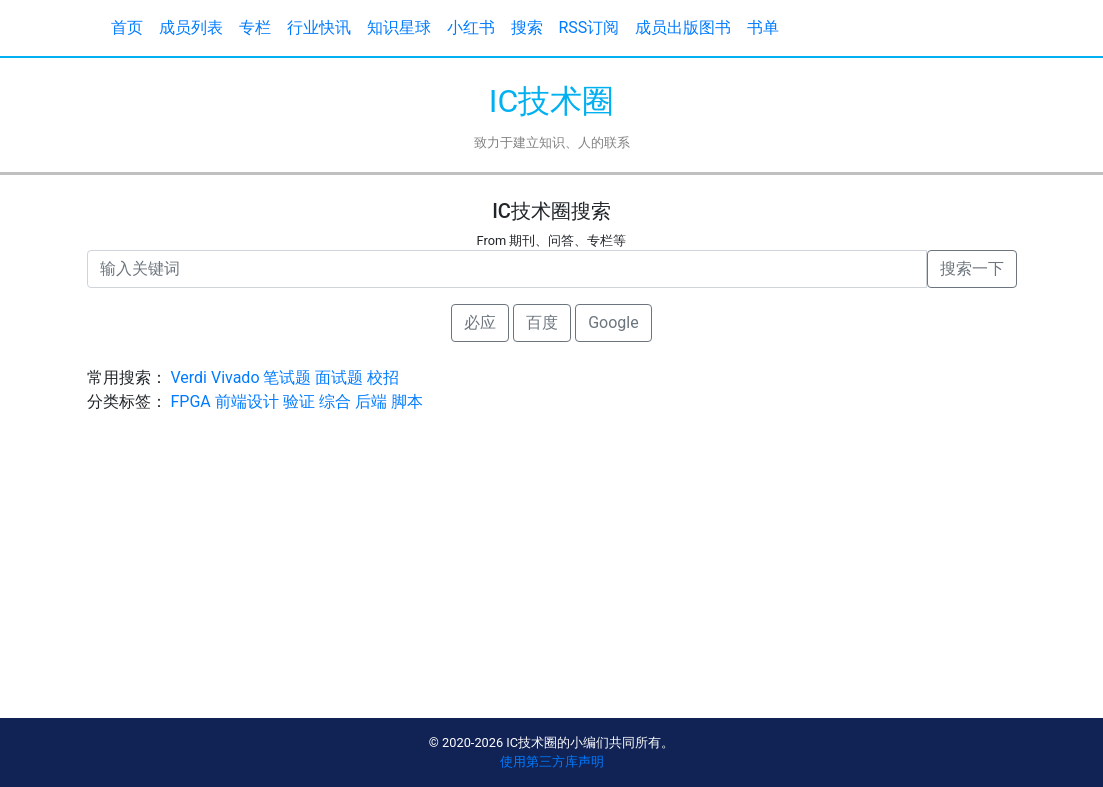 Image resolution: width=1103 pixels, height=787 pixels. I want to click on 小红书, so click(471, 27).